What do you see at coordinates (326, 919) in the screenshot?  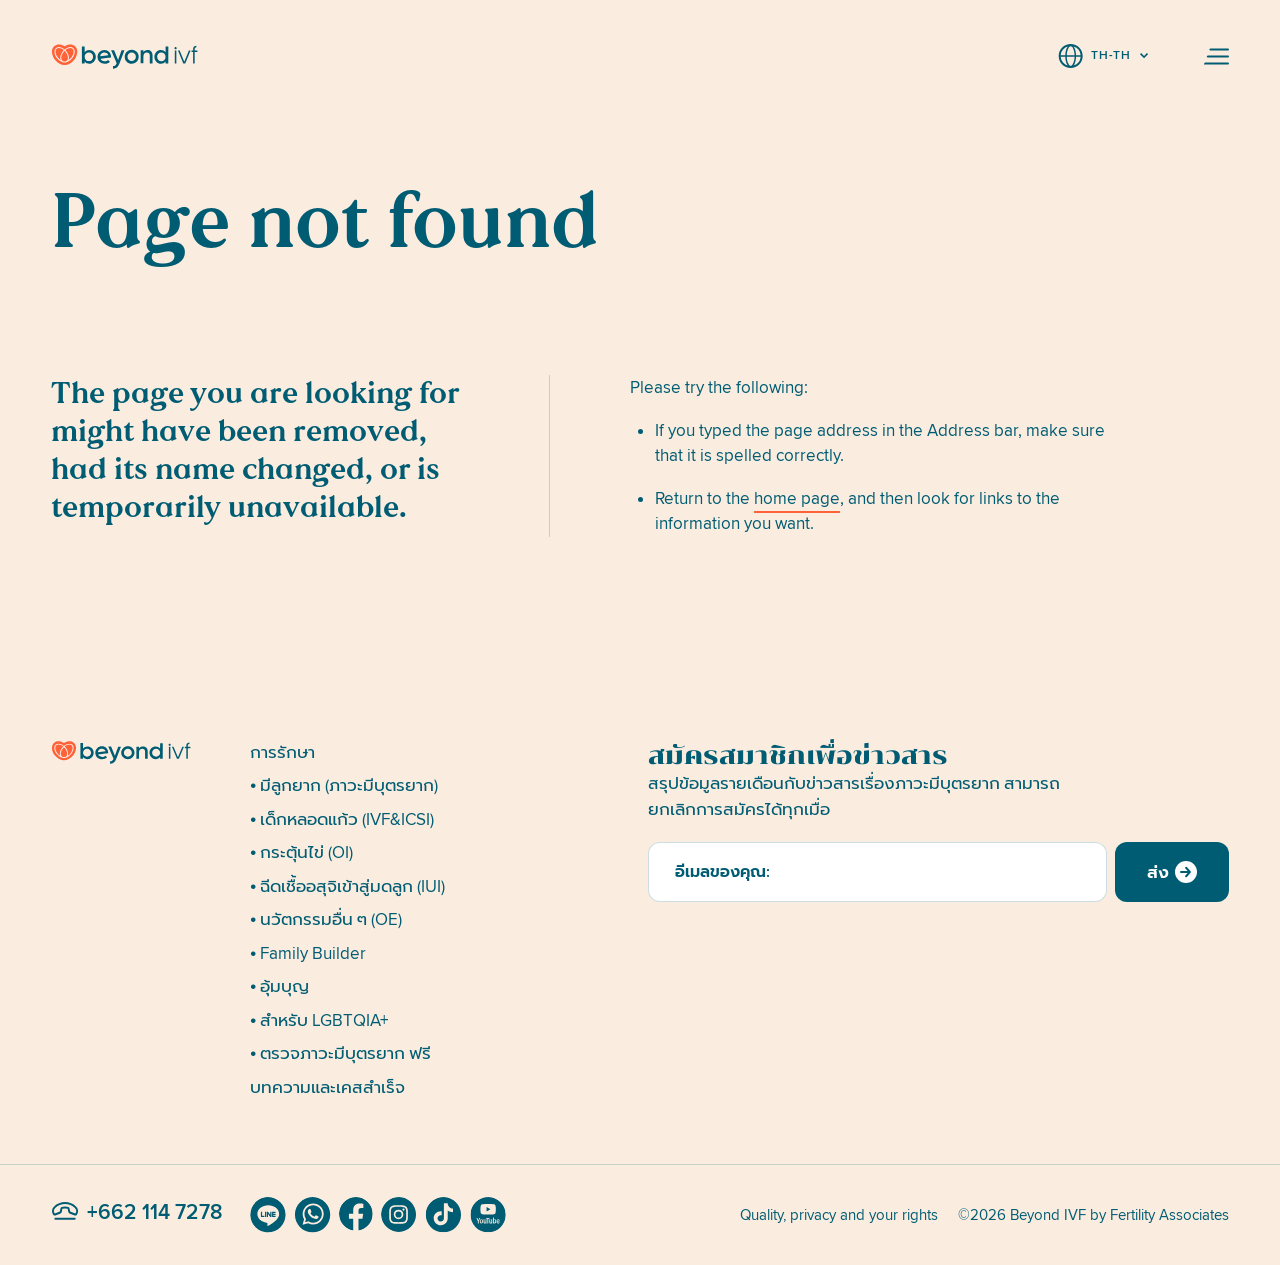 I see `• นวัตกรรมอื่น ๆ (OE)` at bounding box center [326, 919].